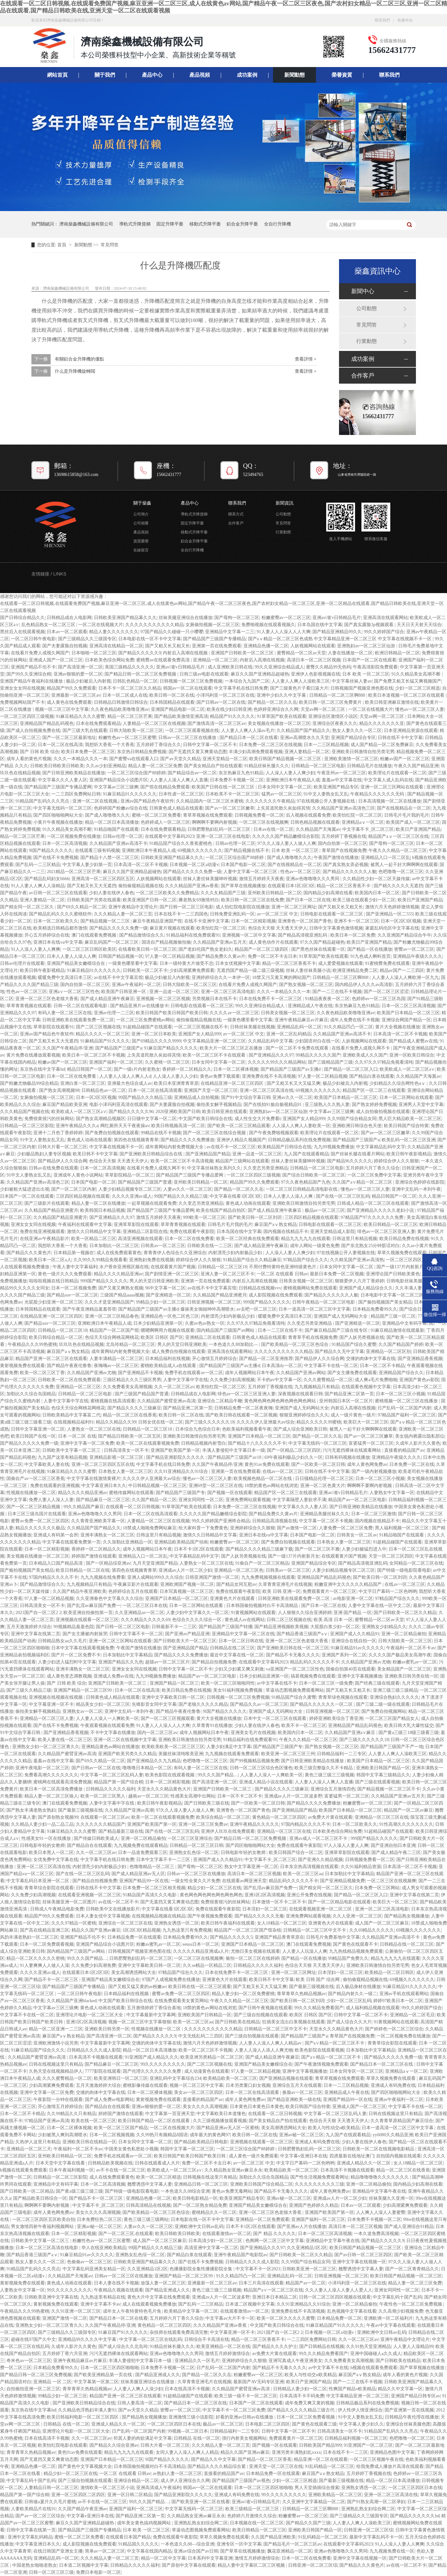  Describe the element at coordinates (413, 2346) in the screenshot. I see `人人妻人人澡精品99` at that location.